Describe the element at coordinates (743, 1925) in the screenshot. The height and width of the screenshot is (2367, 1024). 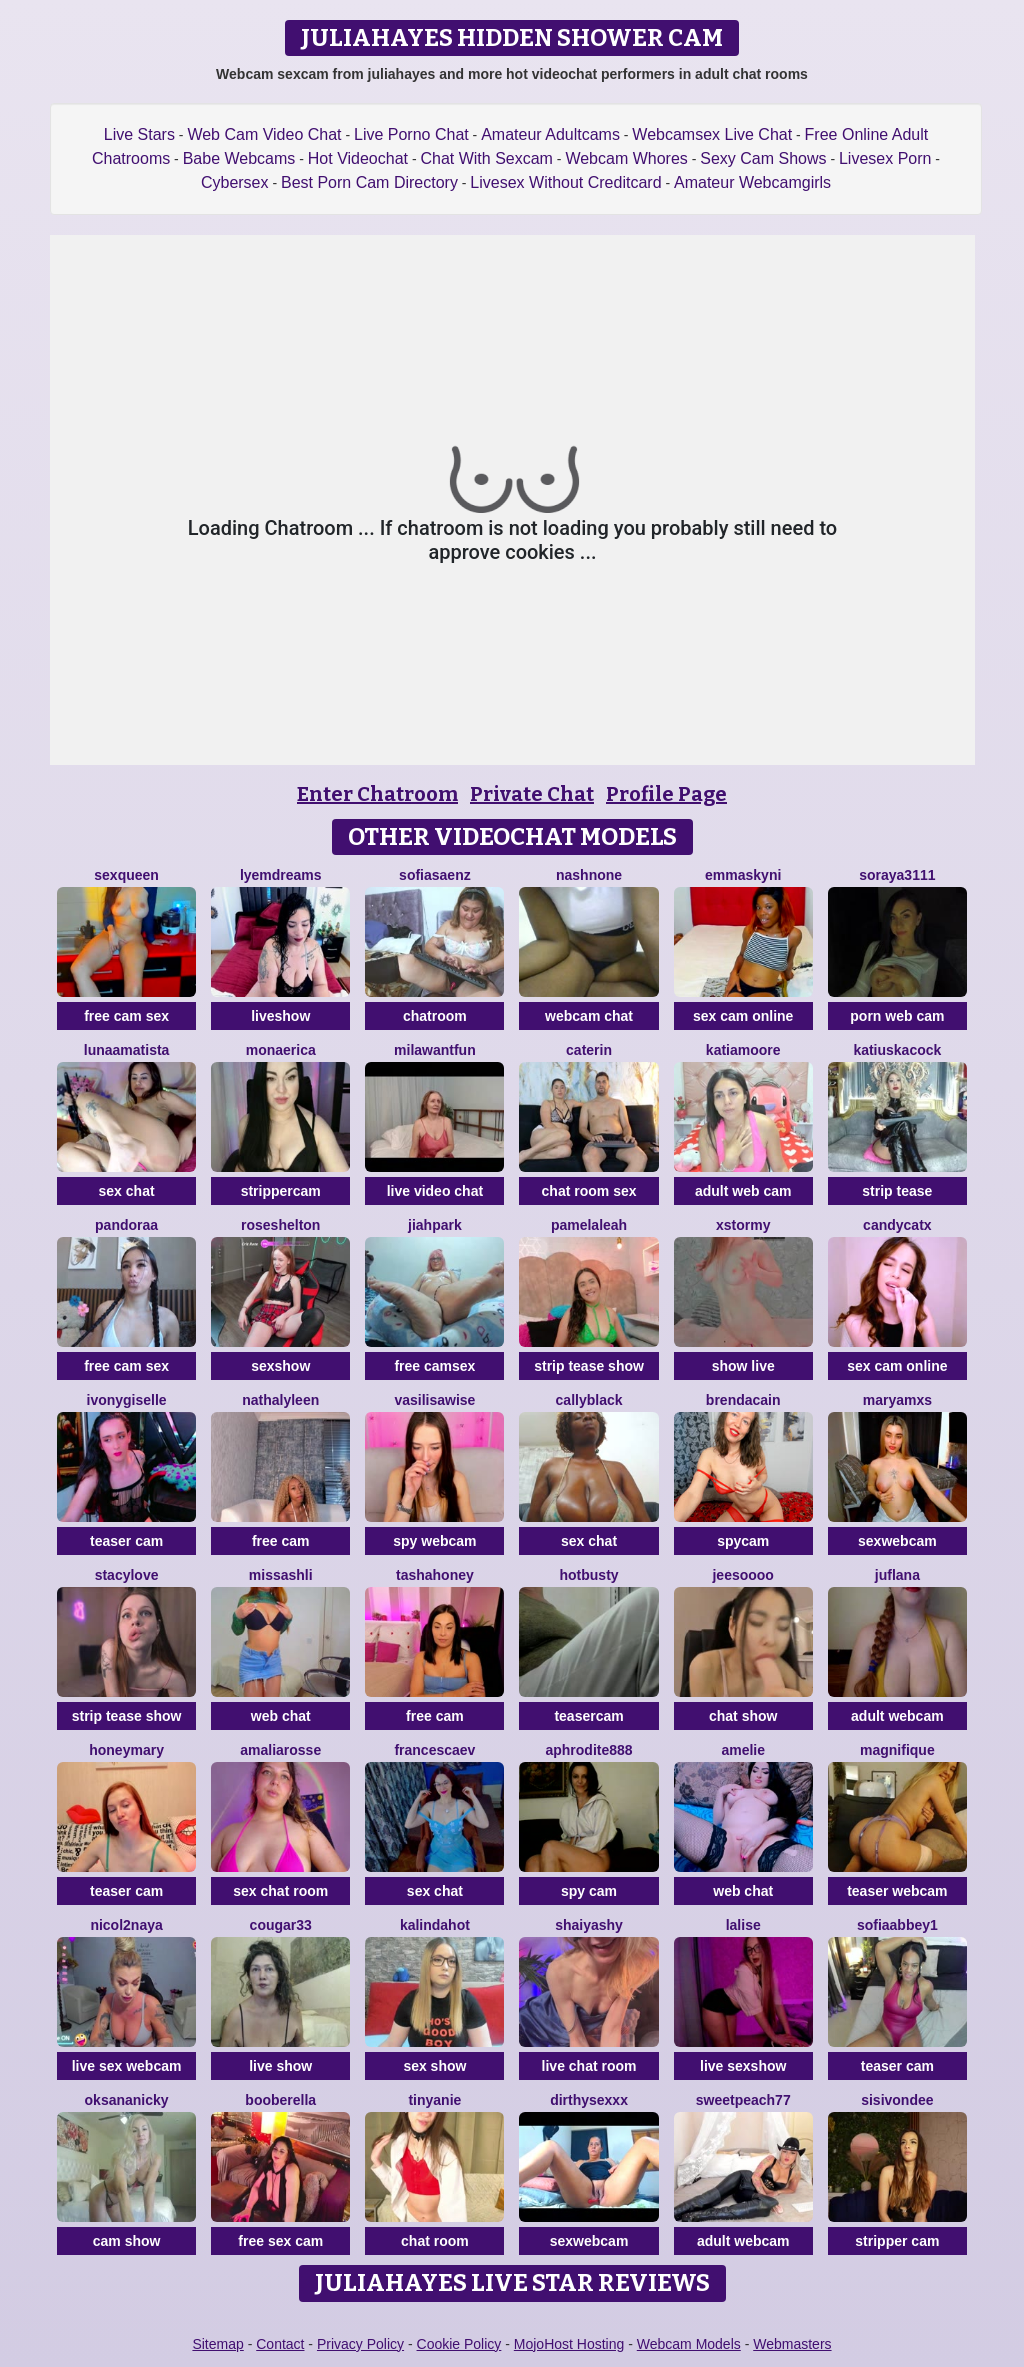
I see `LaLise` at that location.